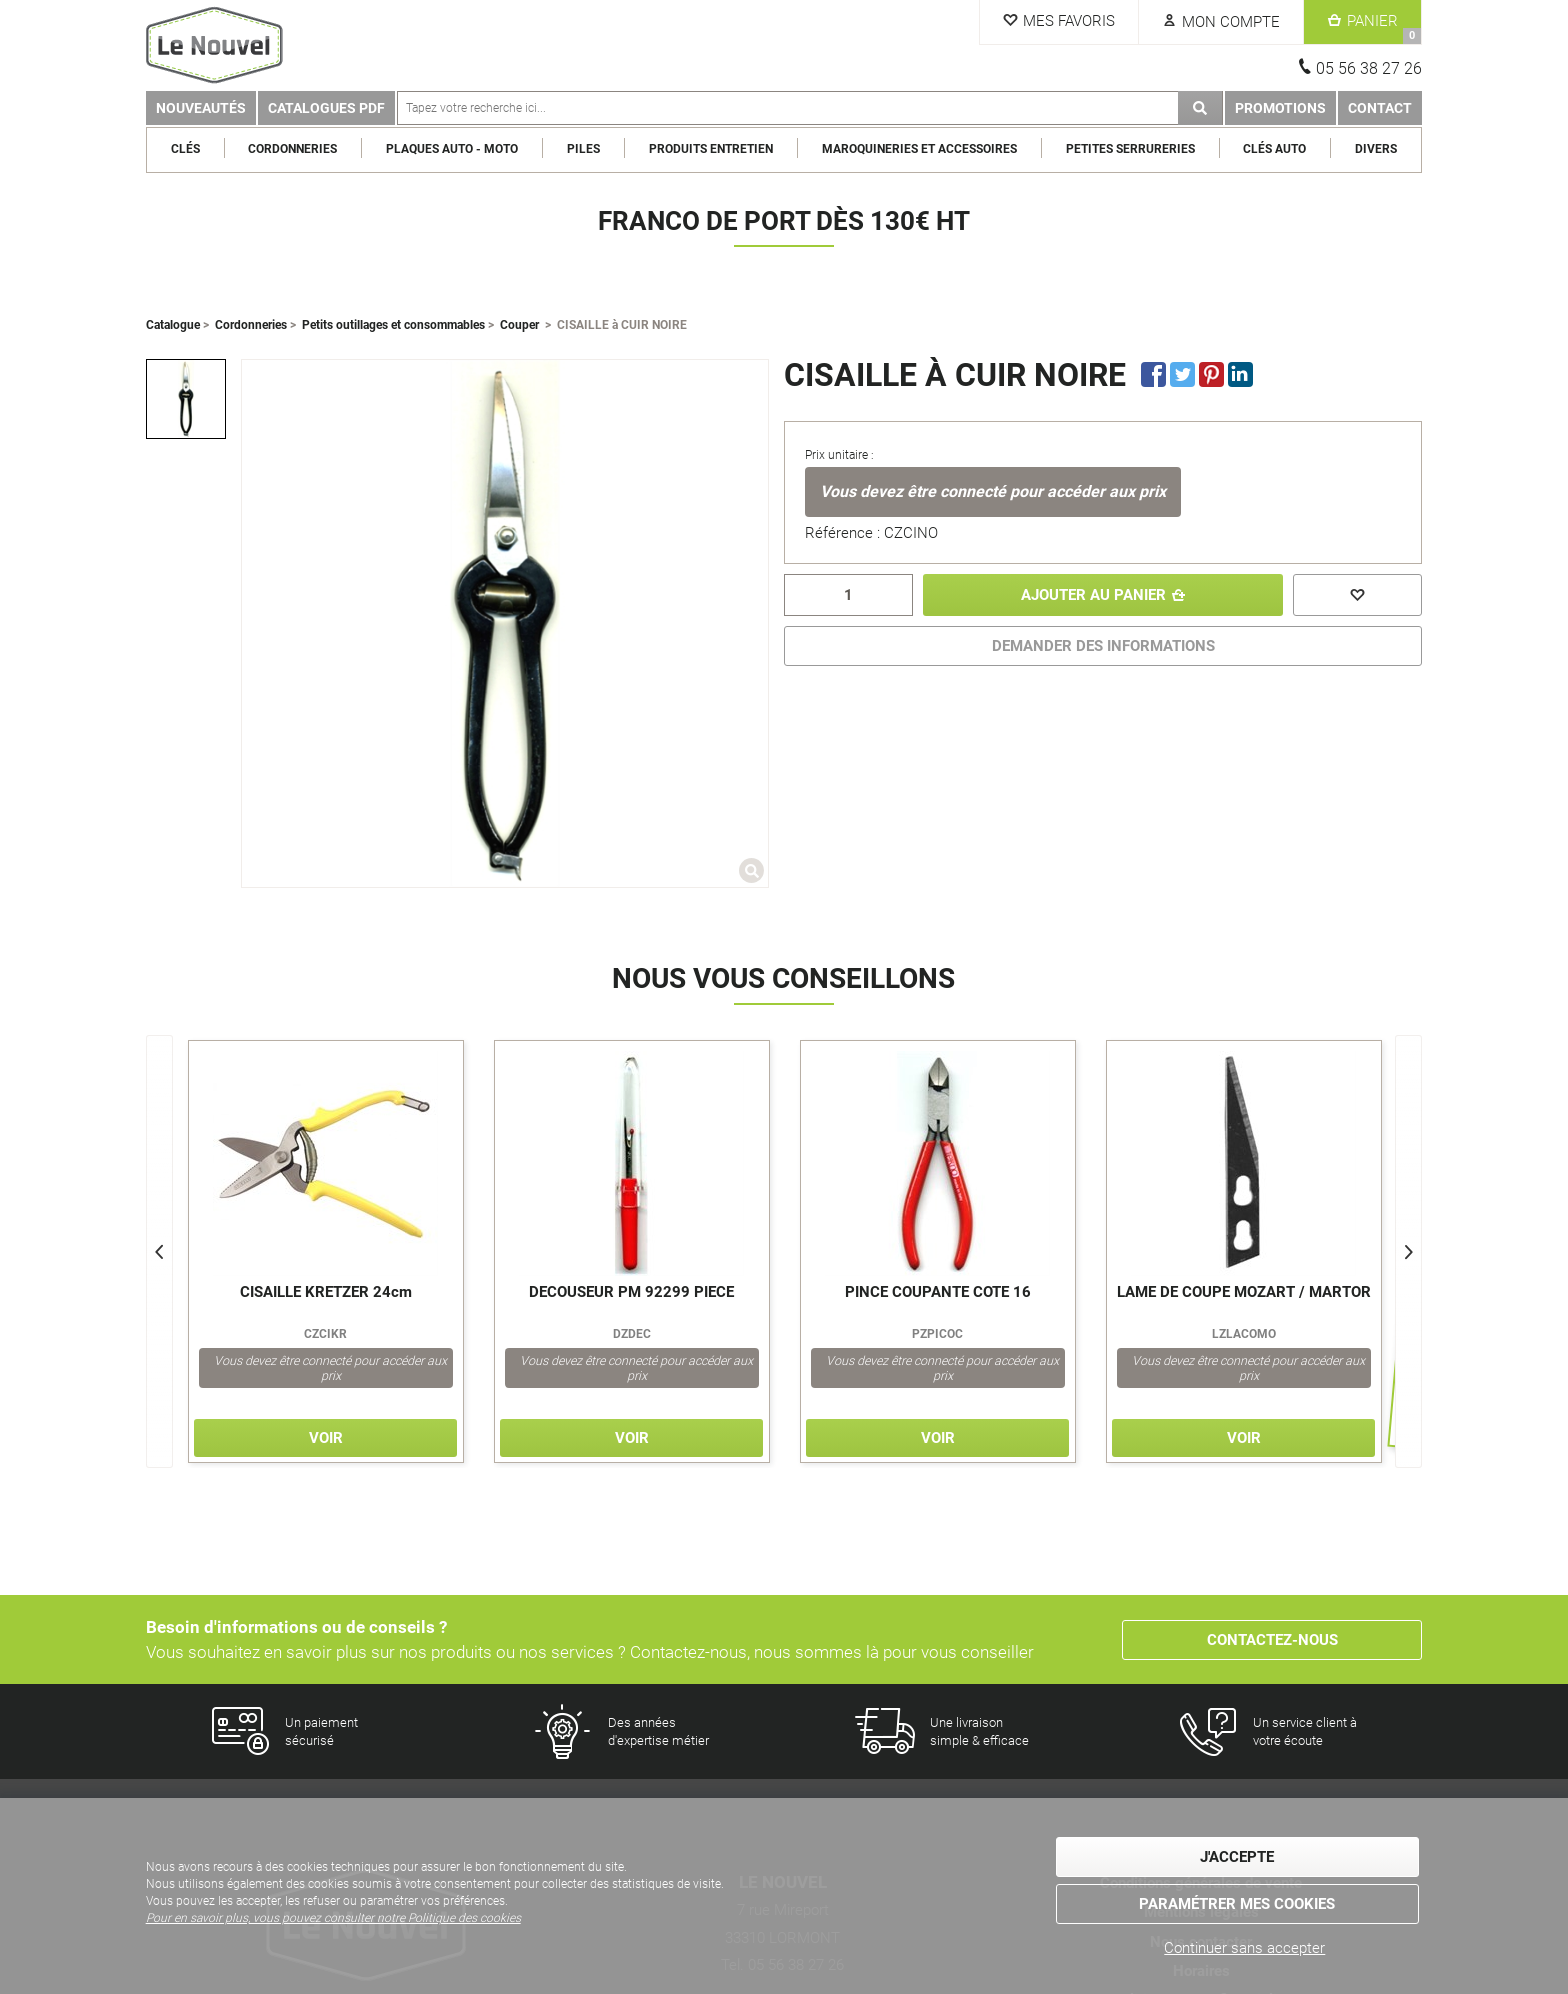 The width and height of the screenshot is (1568, 1994). What do you see at coordinates (519, 325) in the screenshot?
I see `Couper` at bounding box center [519, 325].